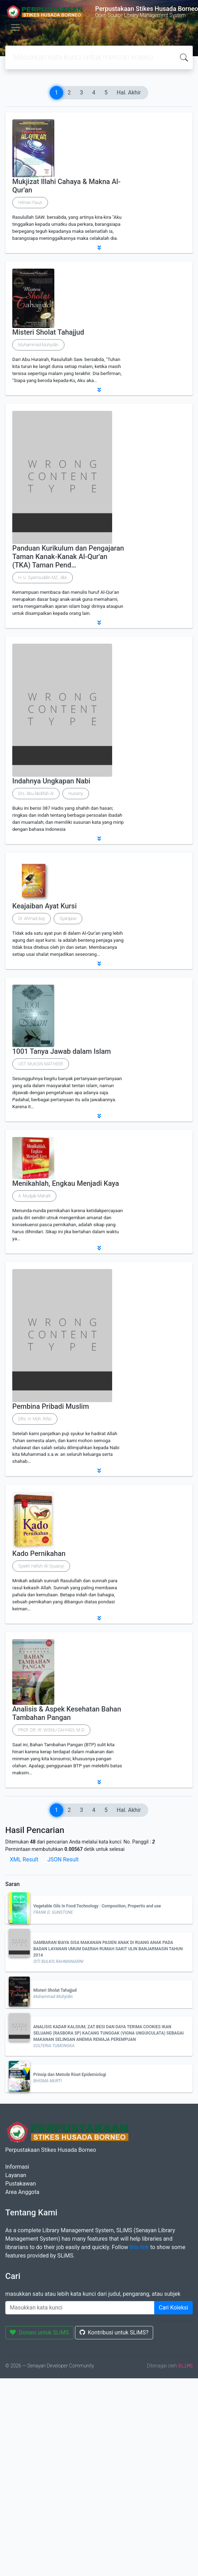 Image resolution: width=198 pixels, height=2576 pixels. I want to click on Analisis & Aspek Kesehatan Bahan Tambahan Pangan, so click(66, 1713).